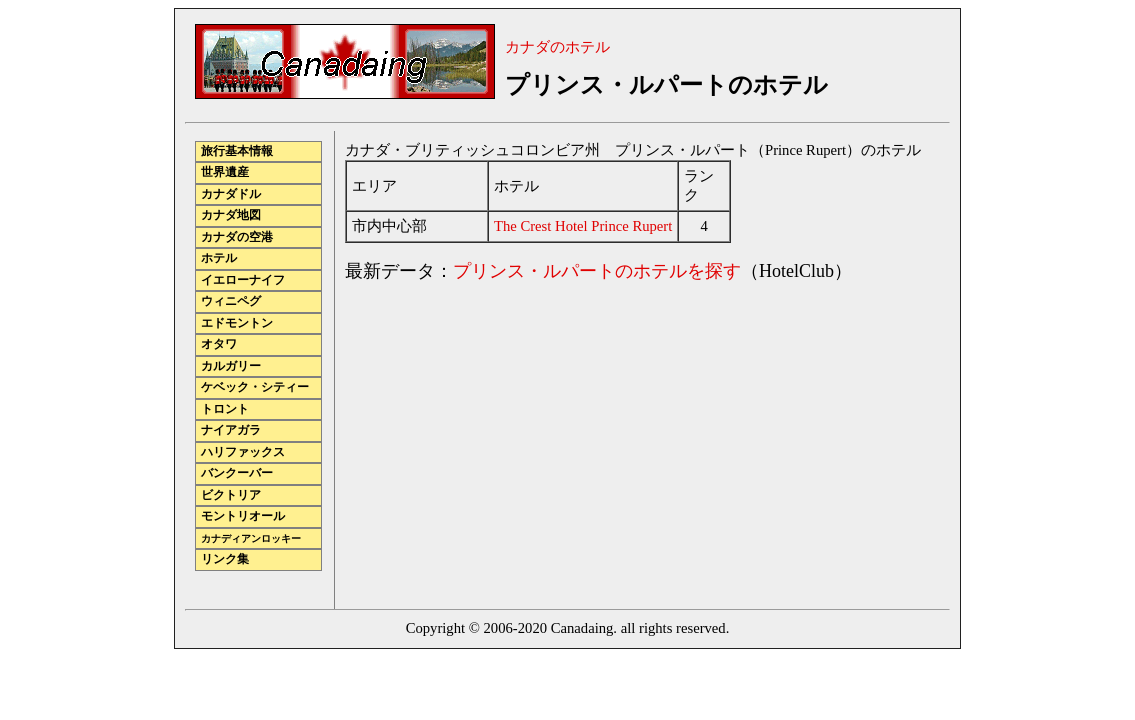  Describe the element at coordinates (237, 151) in the screenshot. I see `旅行基本情報` at that location.